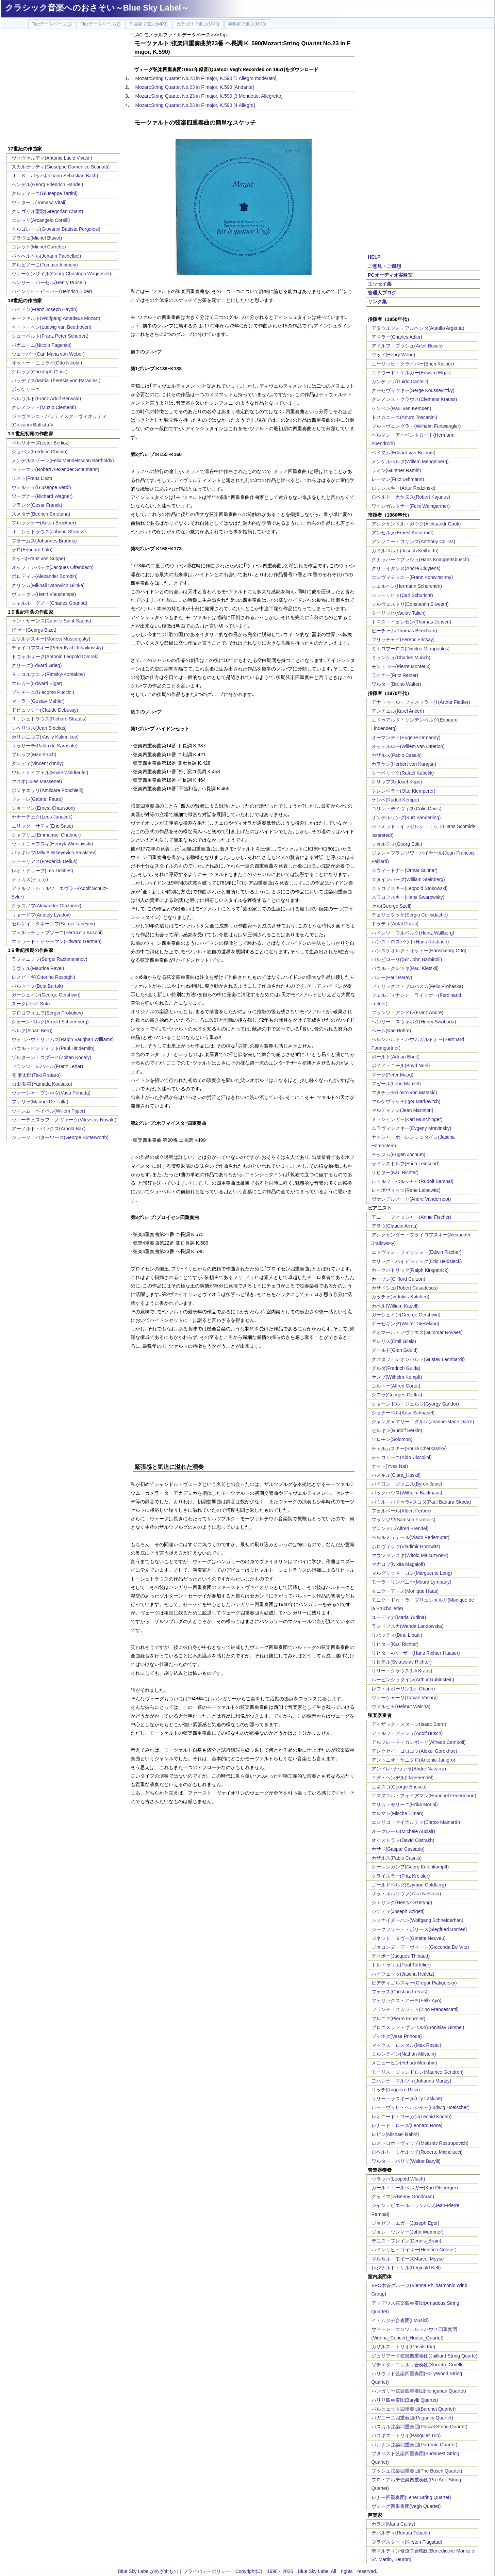 This screenshot has width=495, height=2576. Describe the element at coordinates (46, 835) in the screenshot. I see `シャブリエ(Emmanuel Chabrier)` at that location.